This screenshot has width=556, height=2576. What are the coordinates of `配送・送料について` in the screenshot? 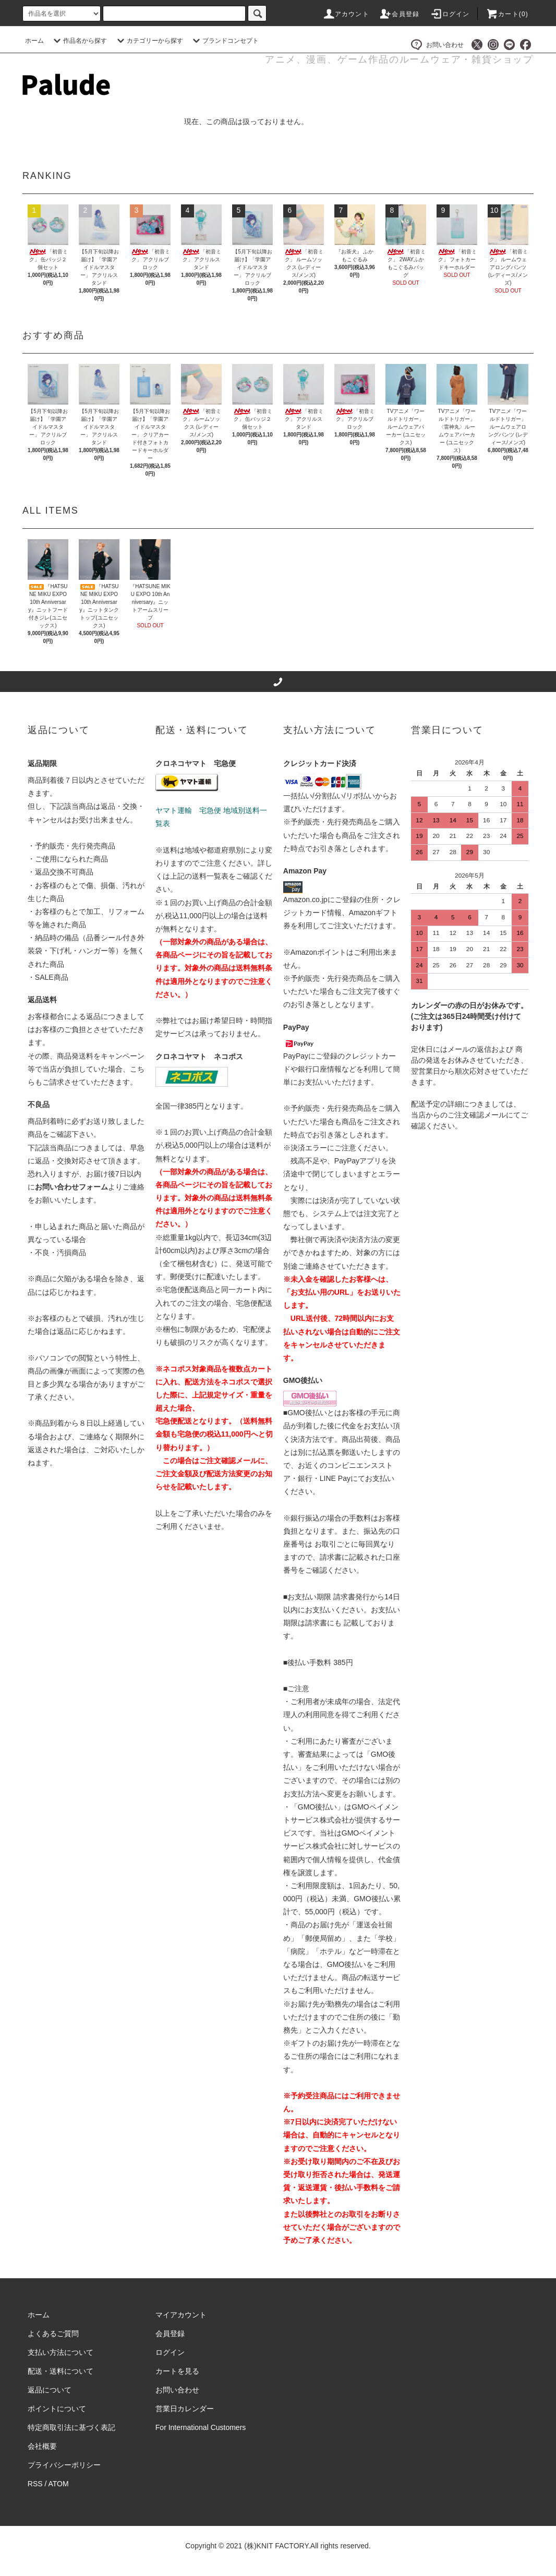 It's located at (60, 2371).